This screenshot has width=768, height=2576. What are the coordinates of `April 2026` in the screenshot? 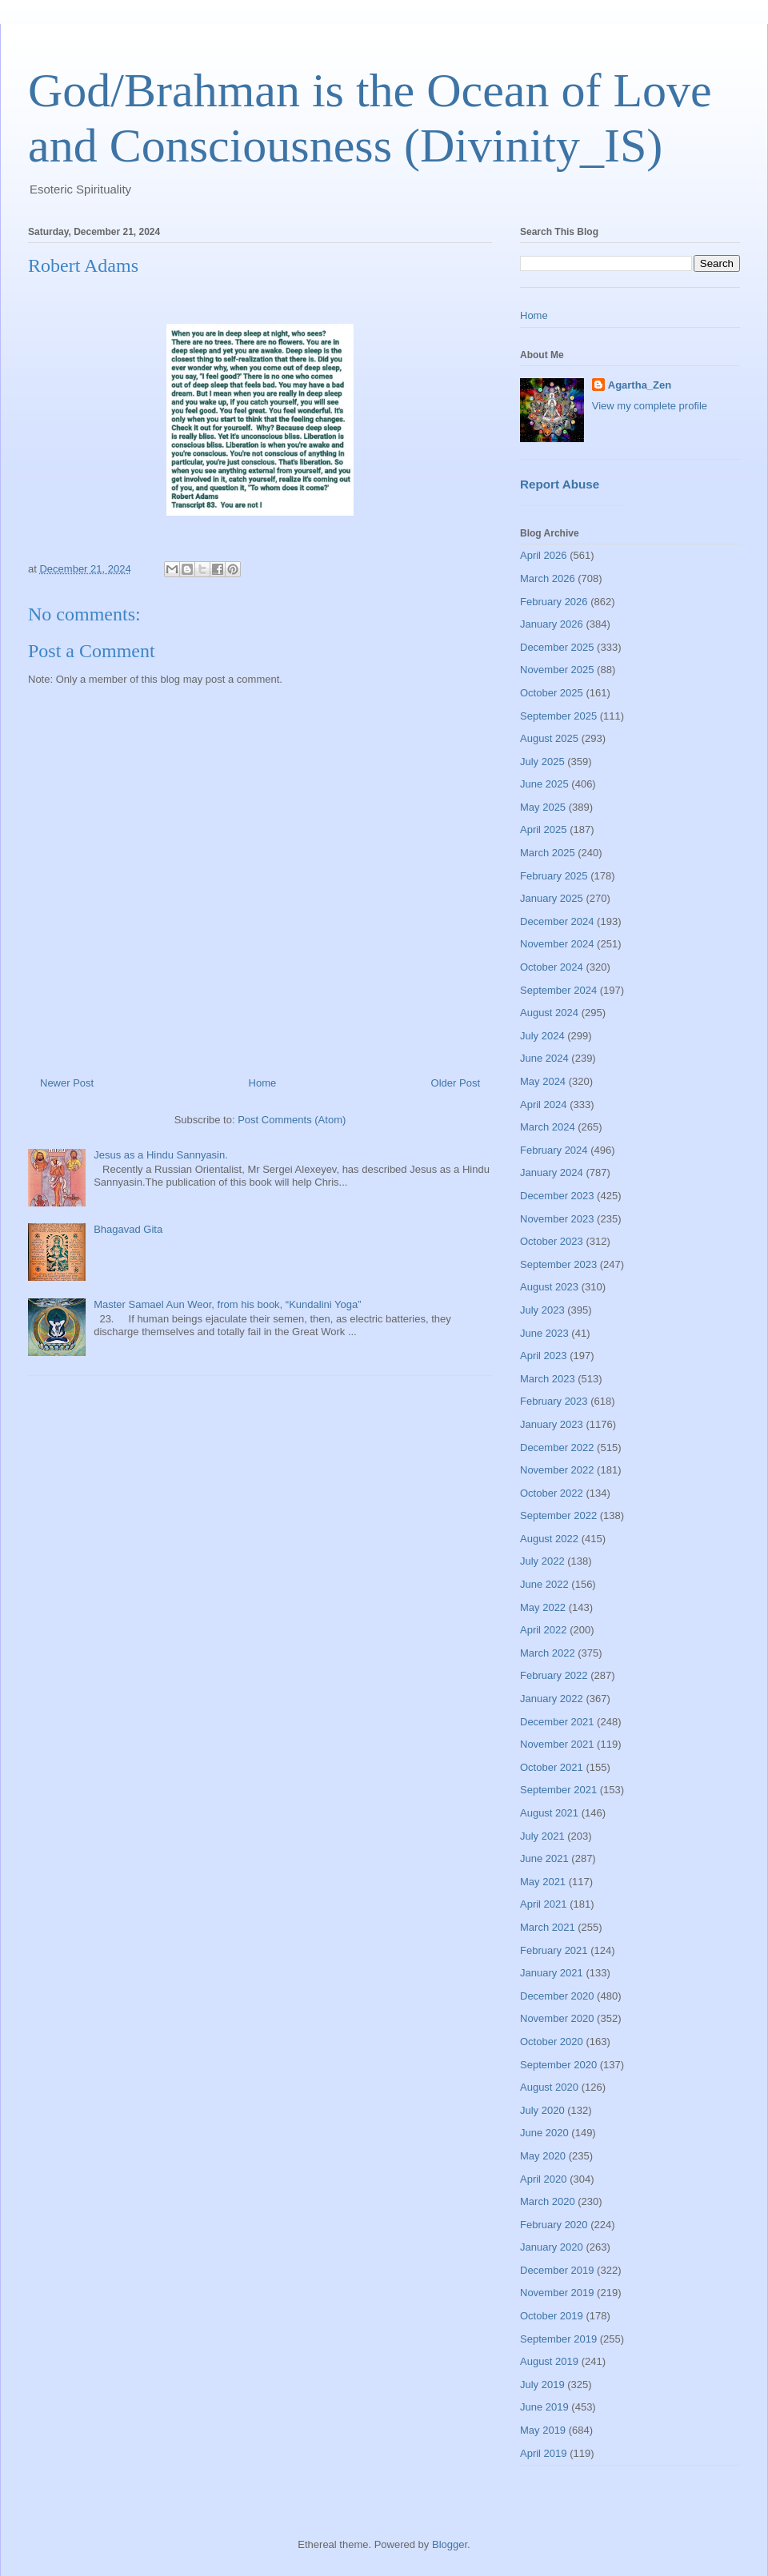 It's located at (543, 555).